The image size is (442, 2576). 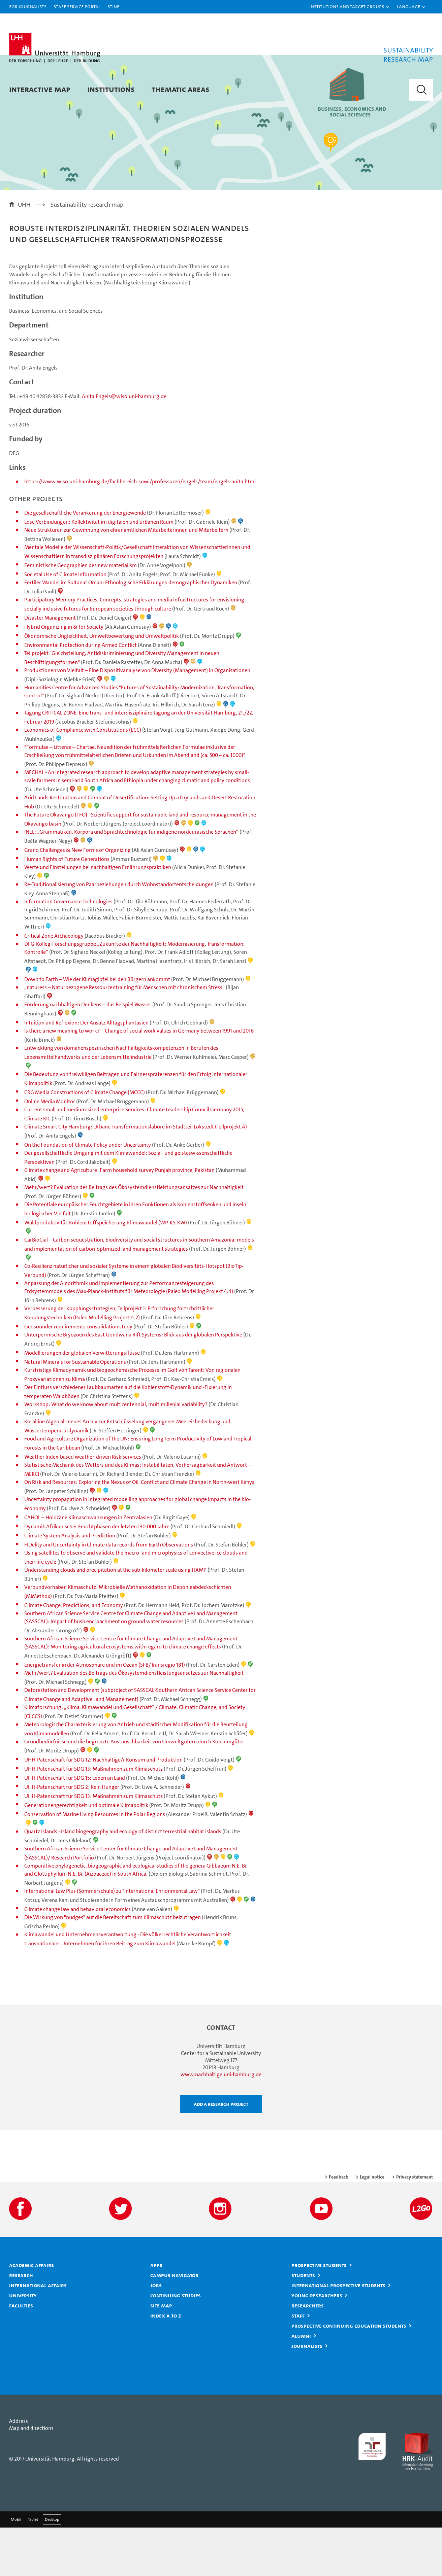 What do you see at coordinates (84, 1140) in the screenshot?
I see `CRG Media Constructions of Climate Change (MCCC)` at bounding box center [84, 1140].